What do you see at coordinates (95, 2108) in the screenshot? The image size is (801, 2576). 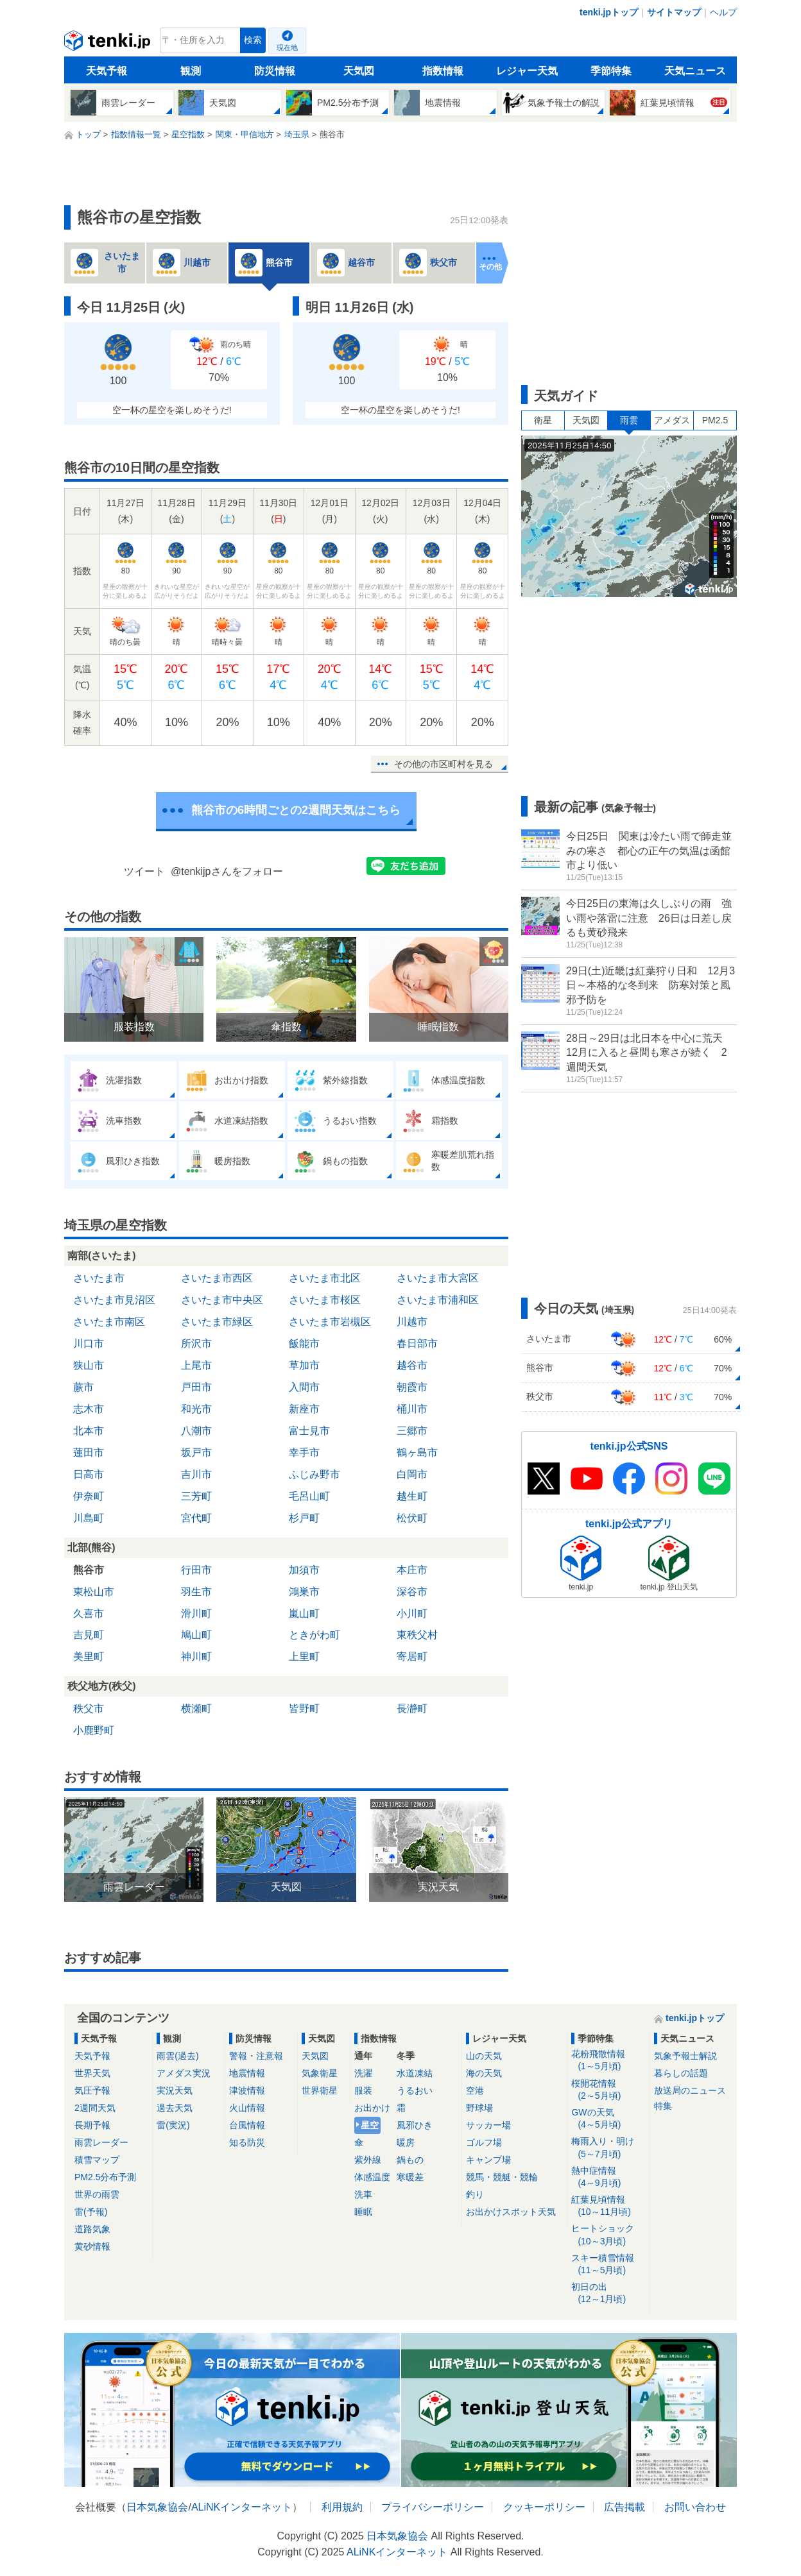 I see `2週間天気` at bounding box center [95, 2108].